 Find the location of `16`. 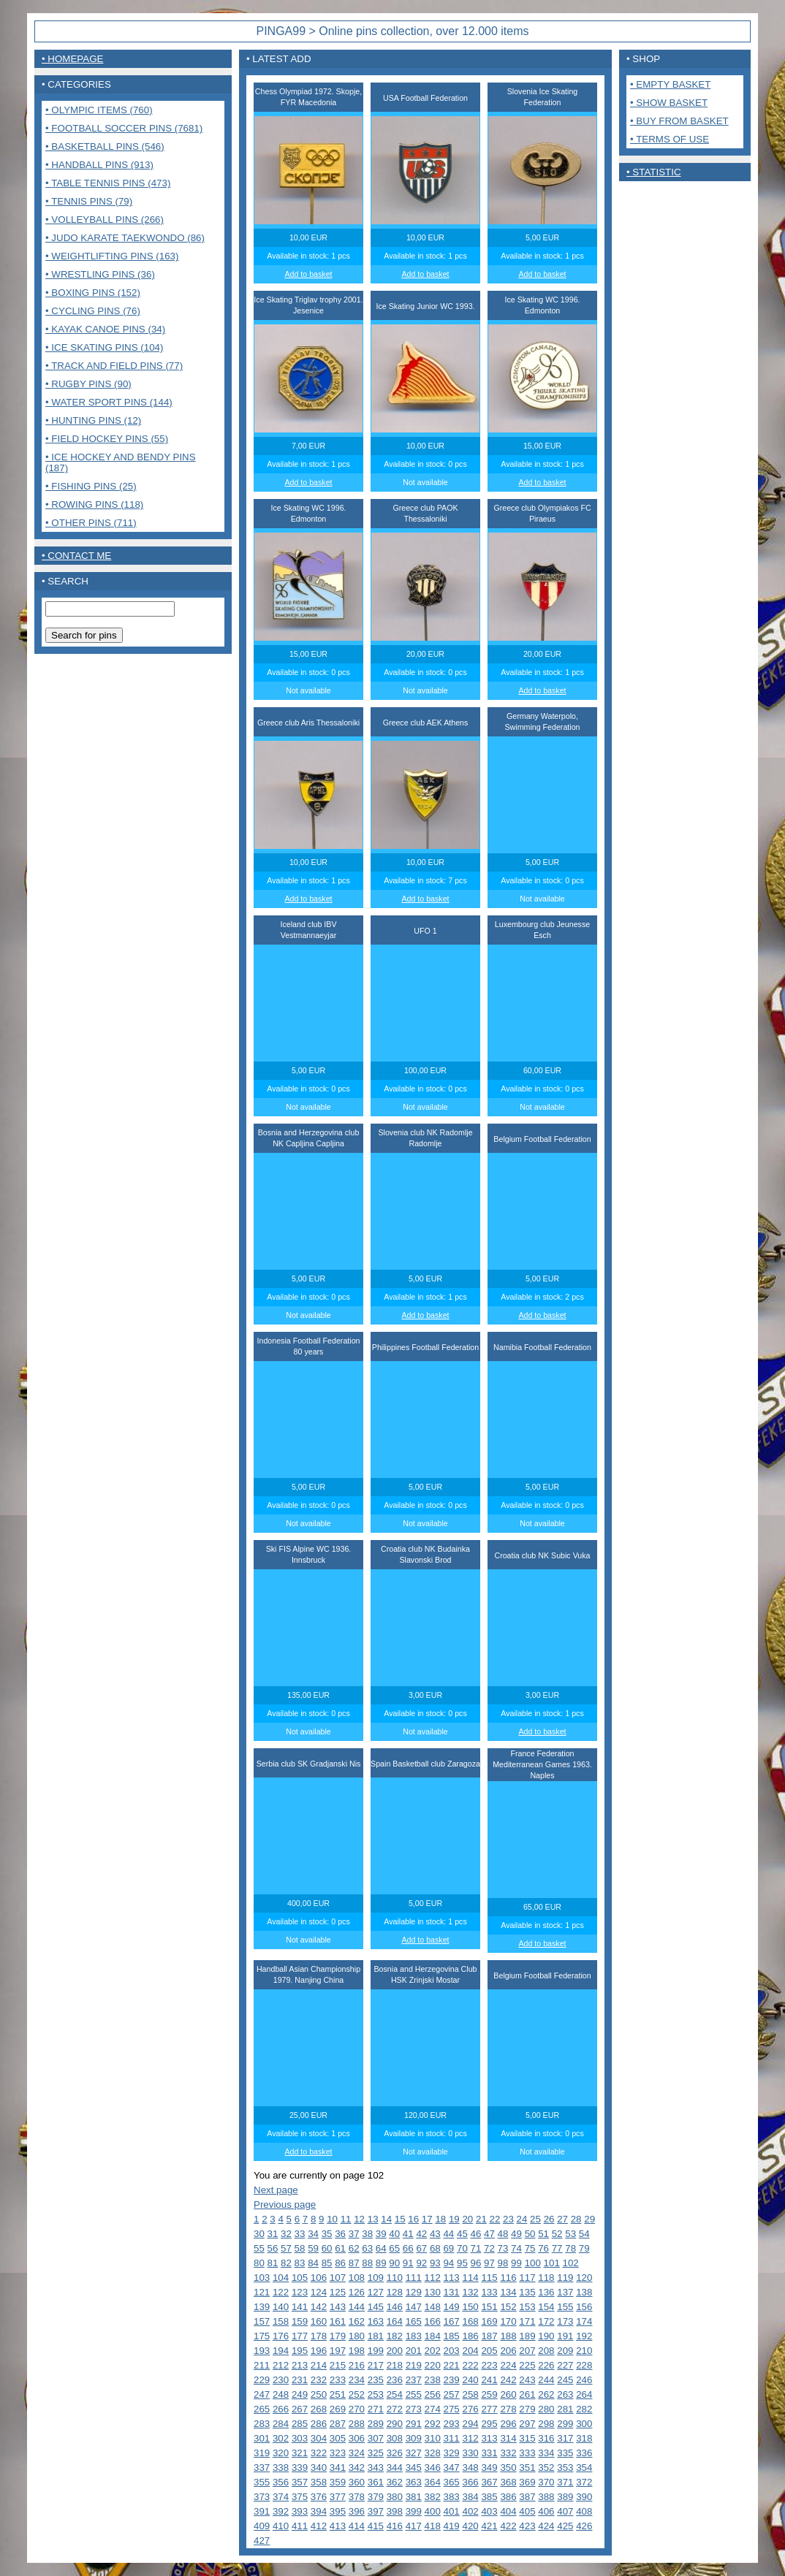

16 is located at coordinates (413, 2219).